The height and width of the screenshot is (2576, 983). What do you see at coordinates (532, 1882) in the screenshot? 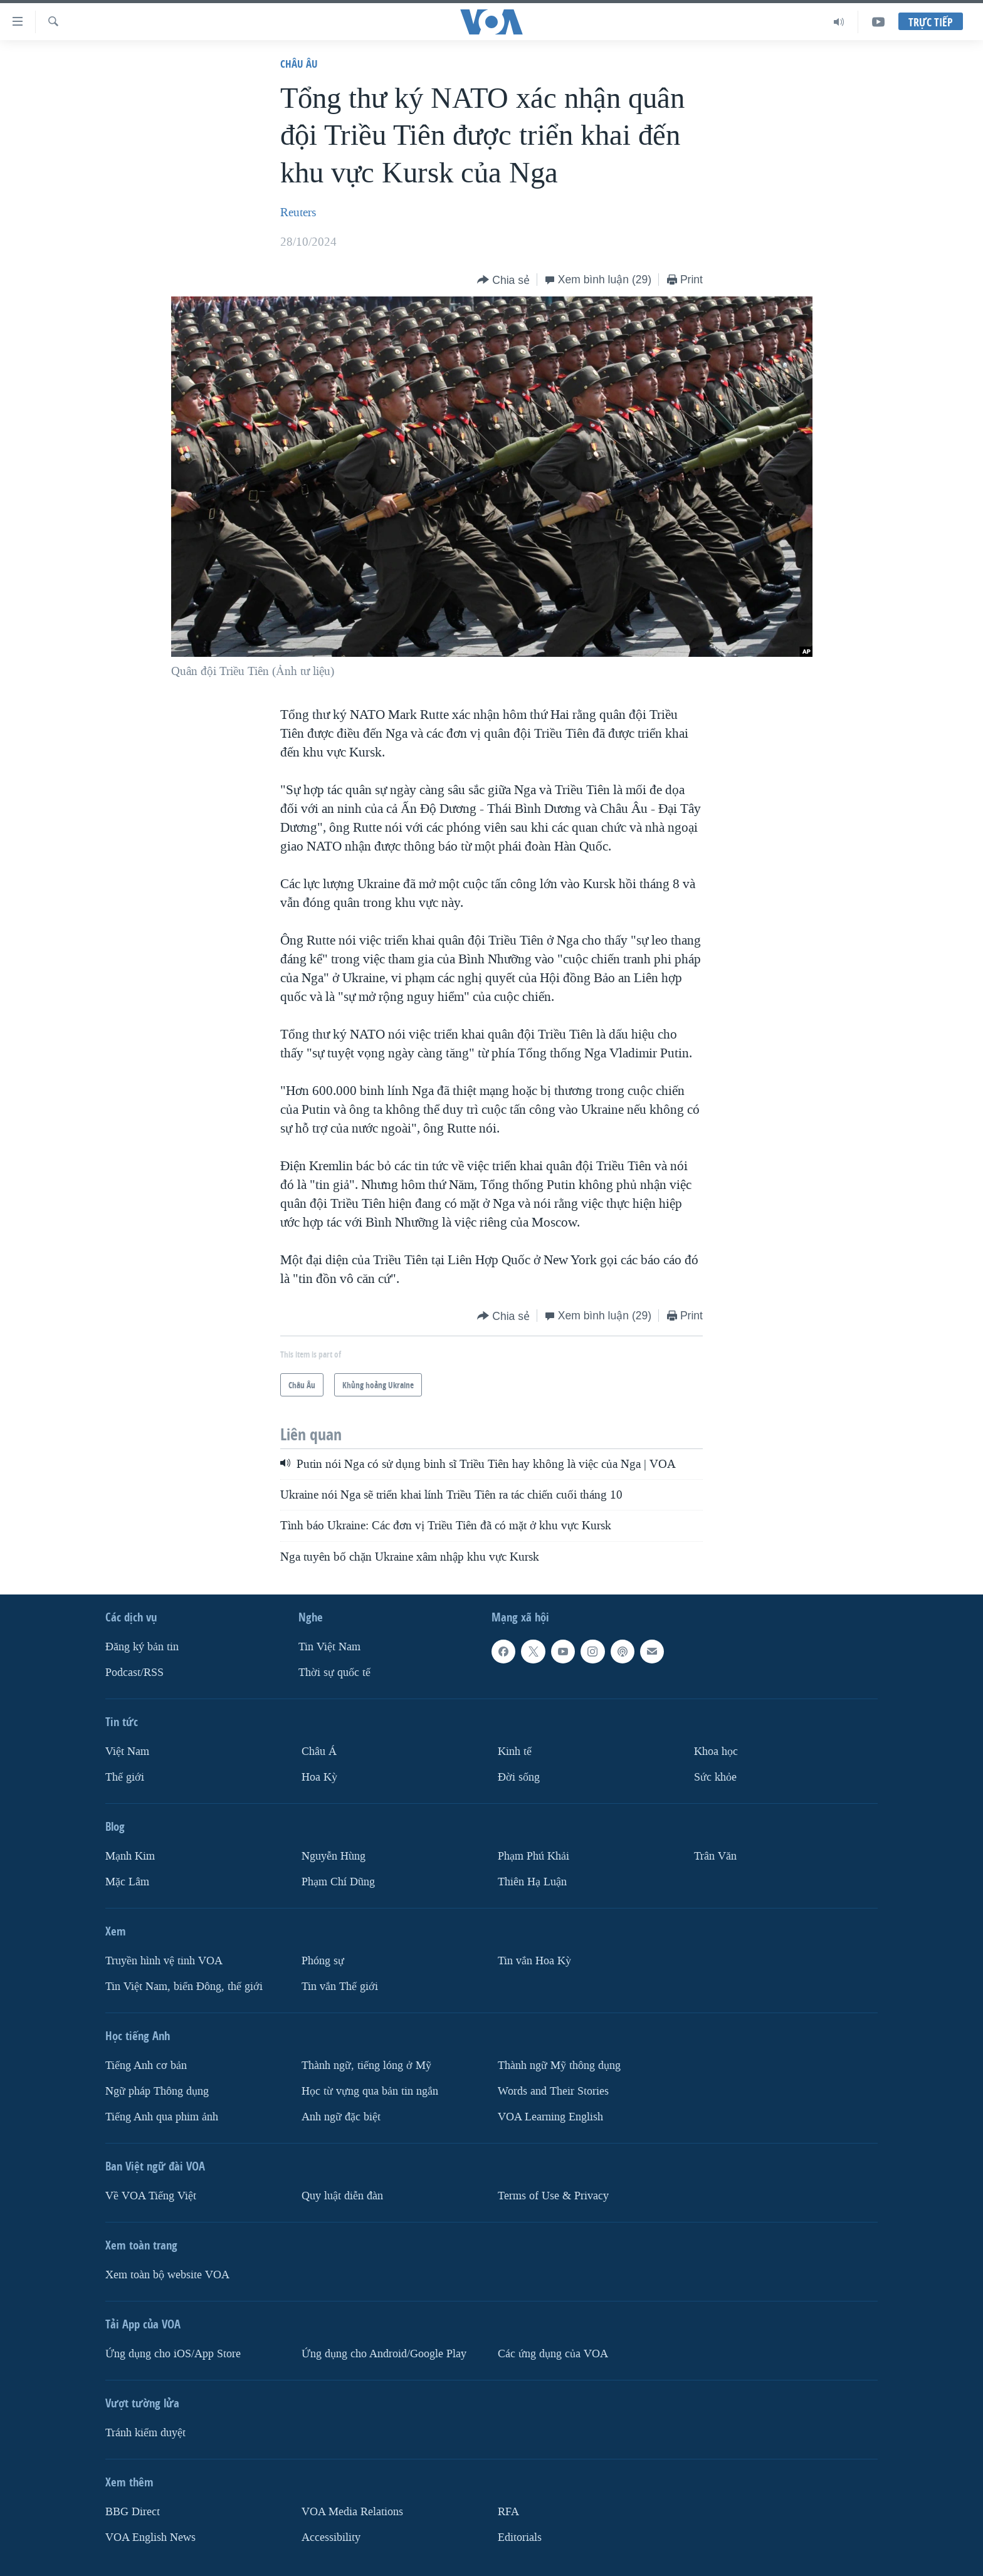
I see `Thiên Hạ Luận` at bounding box center [532, 1882].